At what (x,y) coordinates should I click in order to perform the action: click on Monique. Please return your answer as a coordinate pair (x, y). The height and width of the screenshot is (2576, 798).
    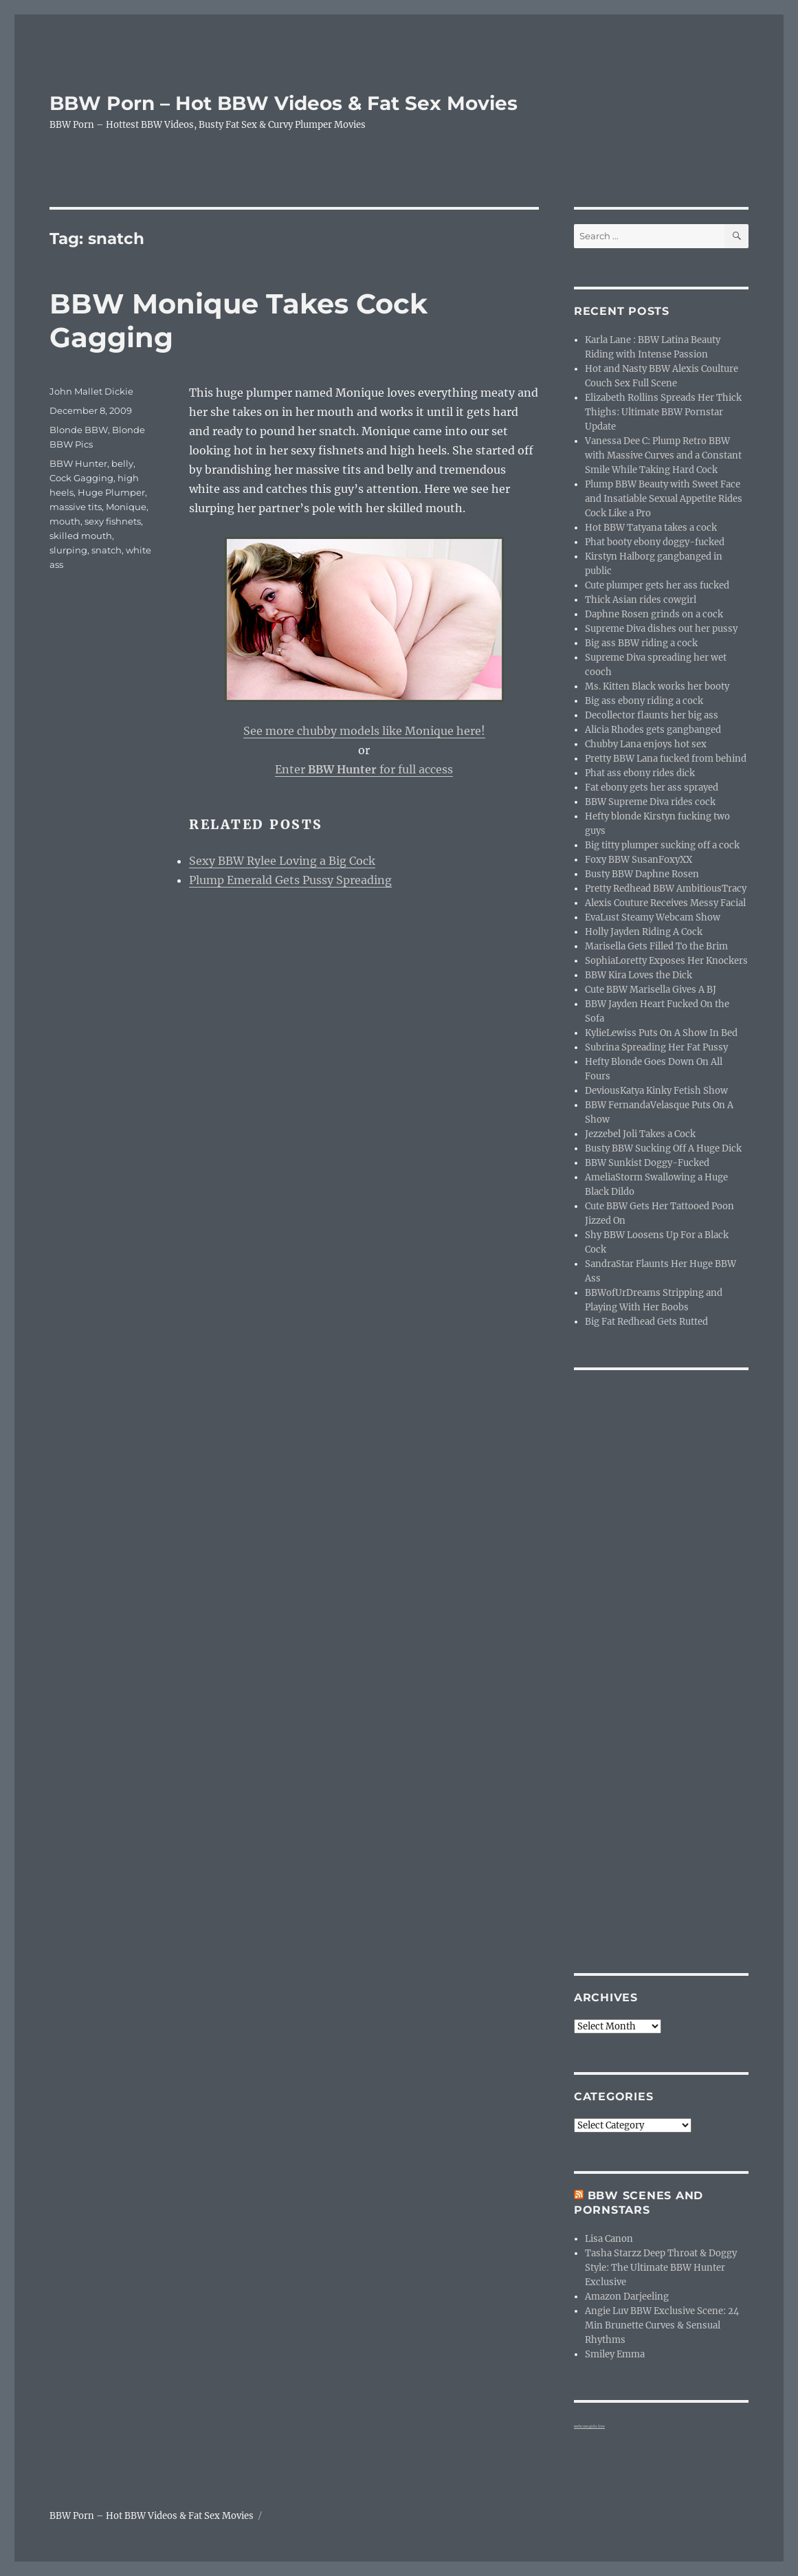
    Looking at the image, I should click on (126, 506).